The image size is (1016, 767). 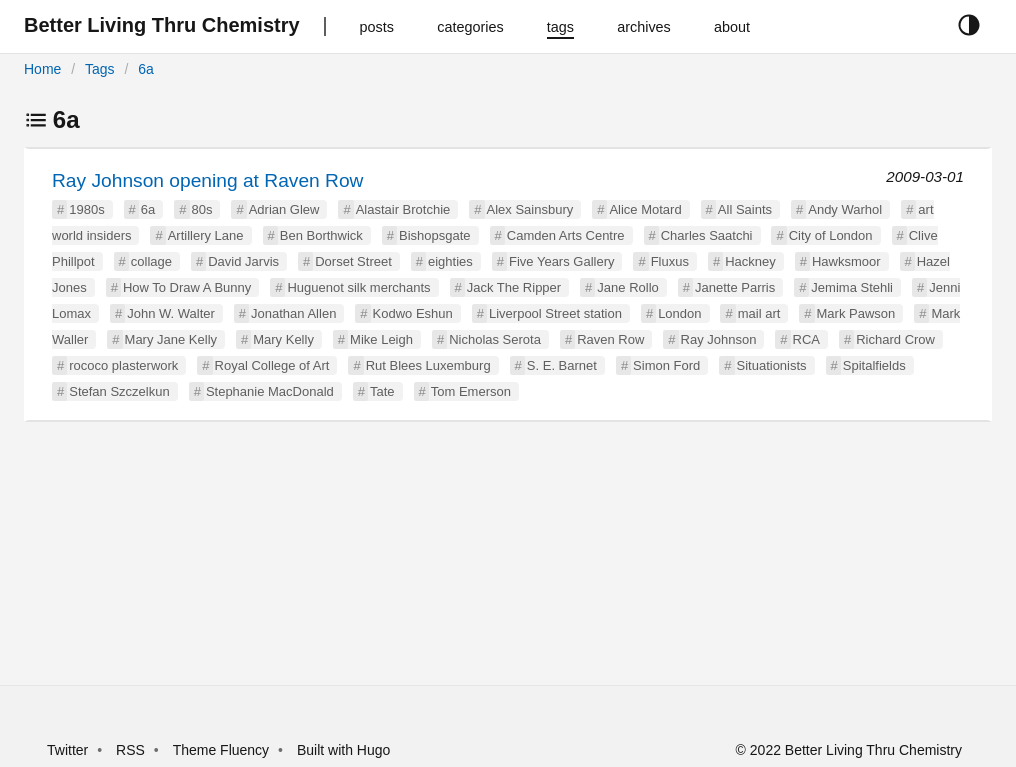 What do you see at coordinates (735, 287) in the screenshot?
I see `Janette Parris` at bounding box center [735, 287].